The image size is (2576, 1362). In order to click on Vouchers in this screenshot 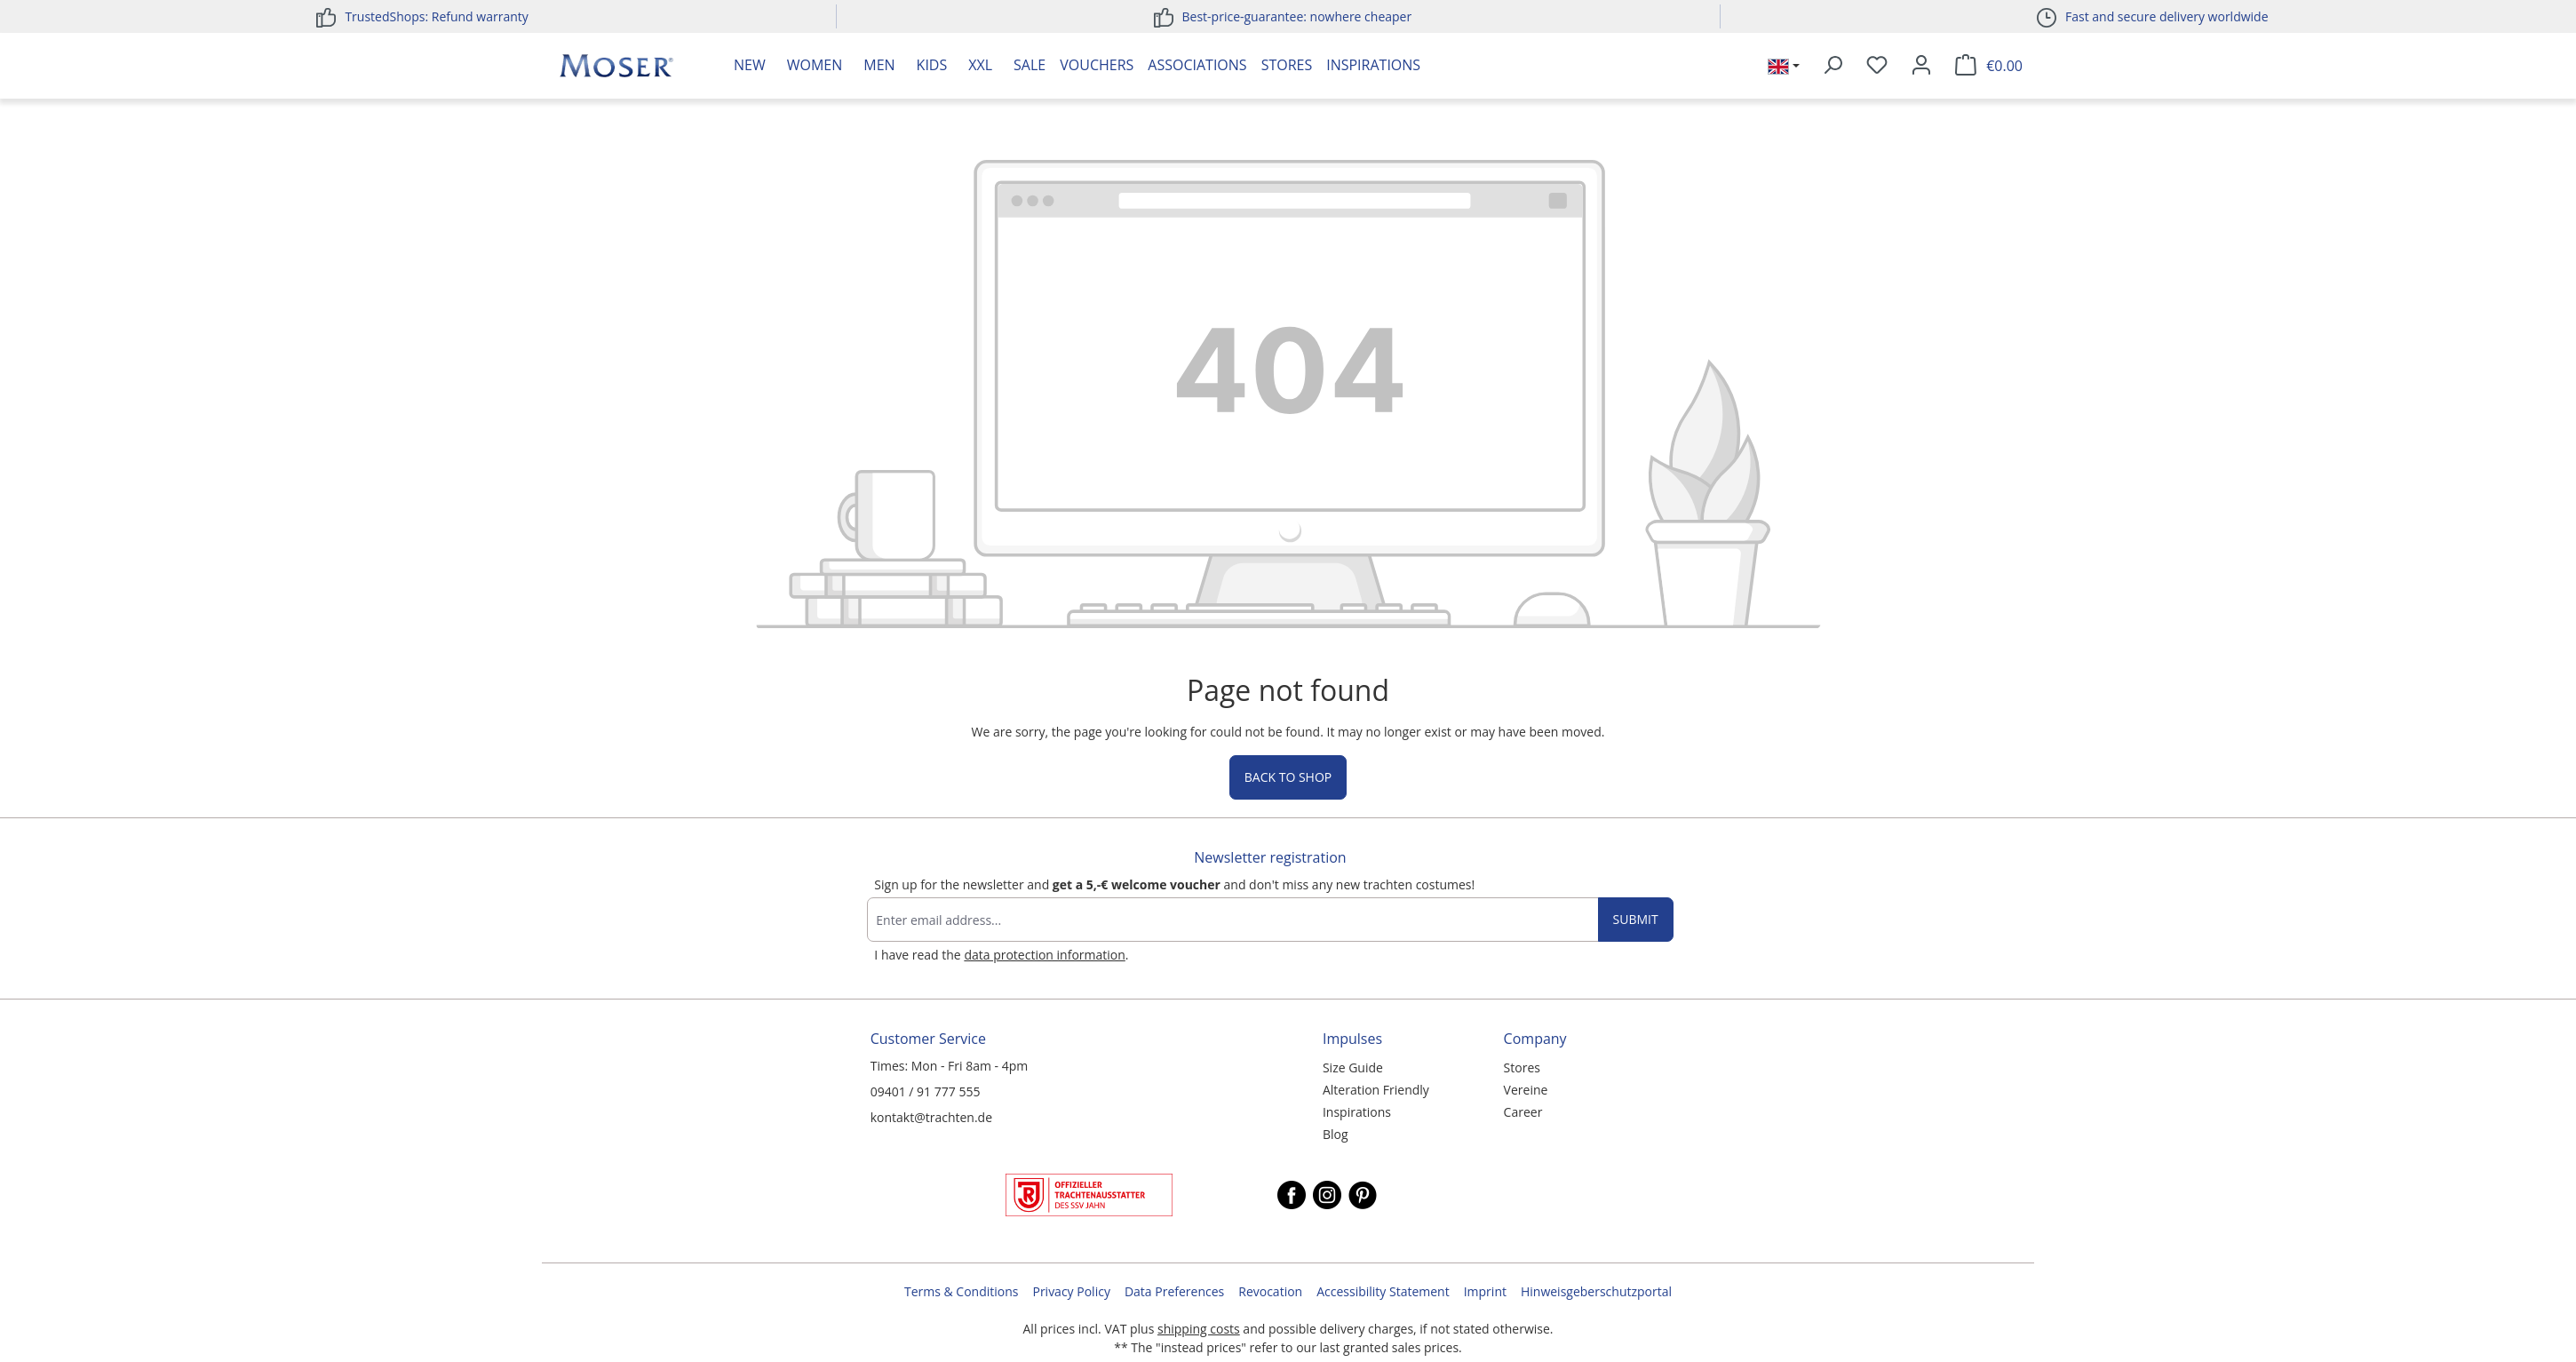, I will do `click(1096, 65)`.